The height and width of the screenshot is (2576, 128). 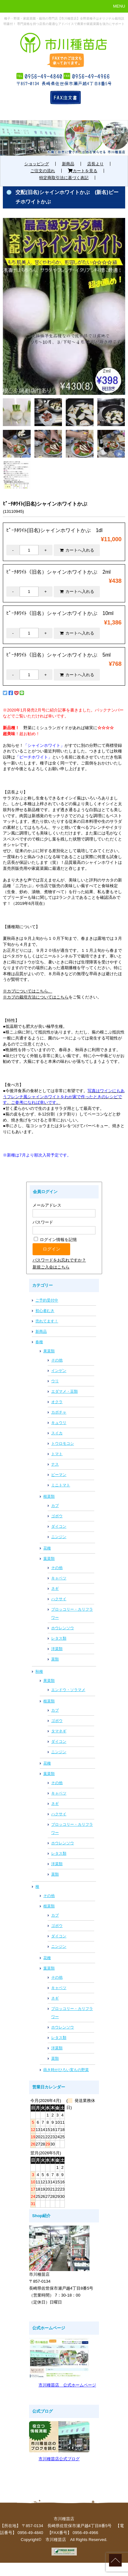 I want to click on 新規ご入会はこちら, so click(x=51, y=1267).